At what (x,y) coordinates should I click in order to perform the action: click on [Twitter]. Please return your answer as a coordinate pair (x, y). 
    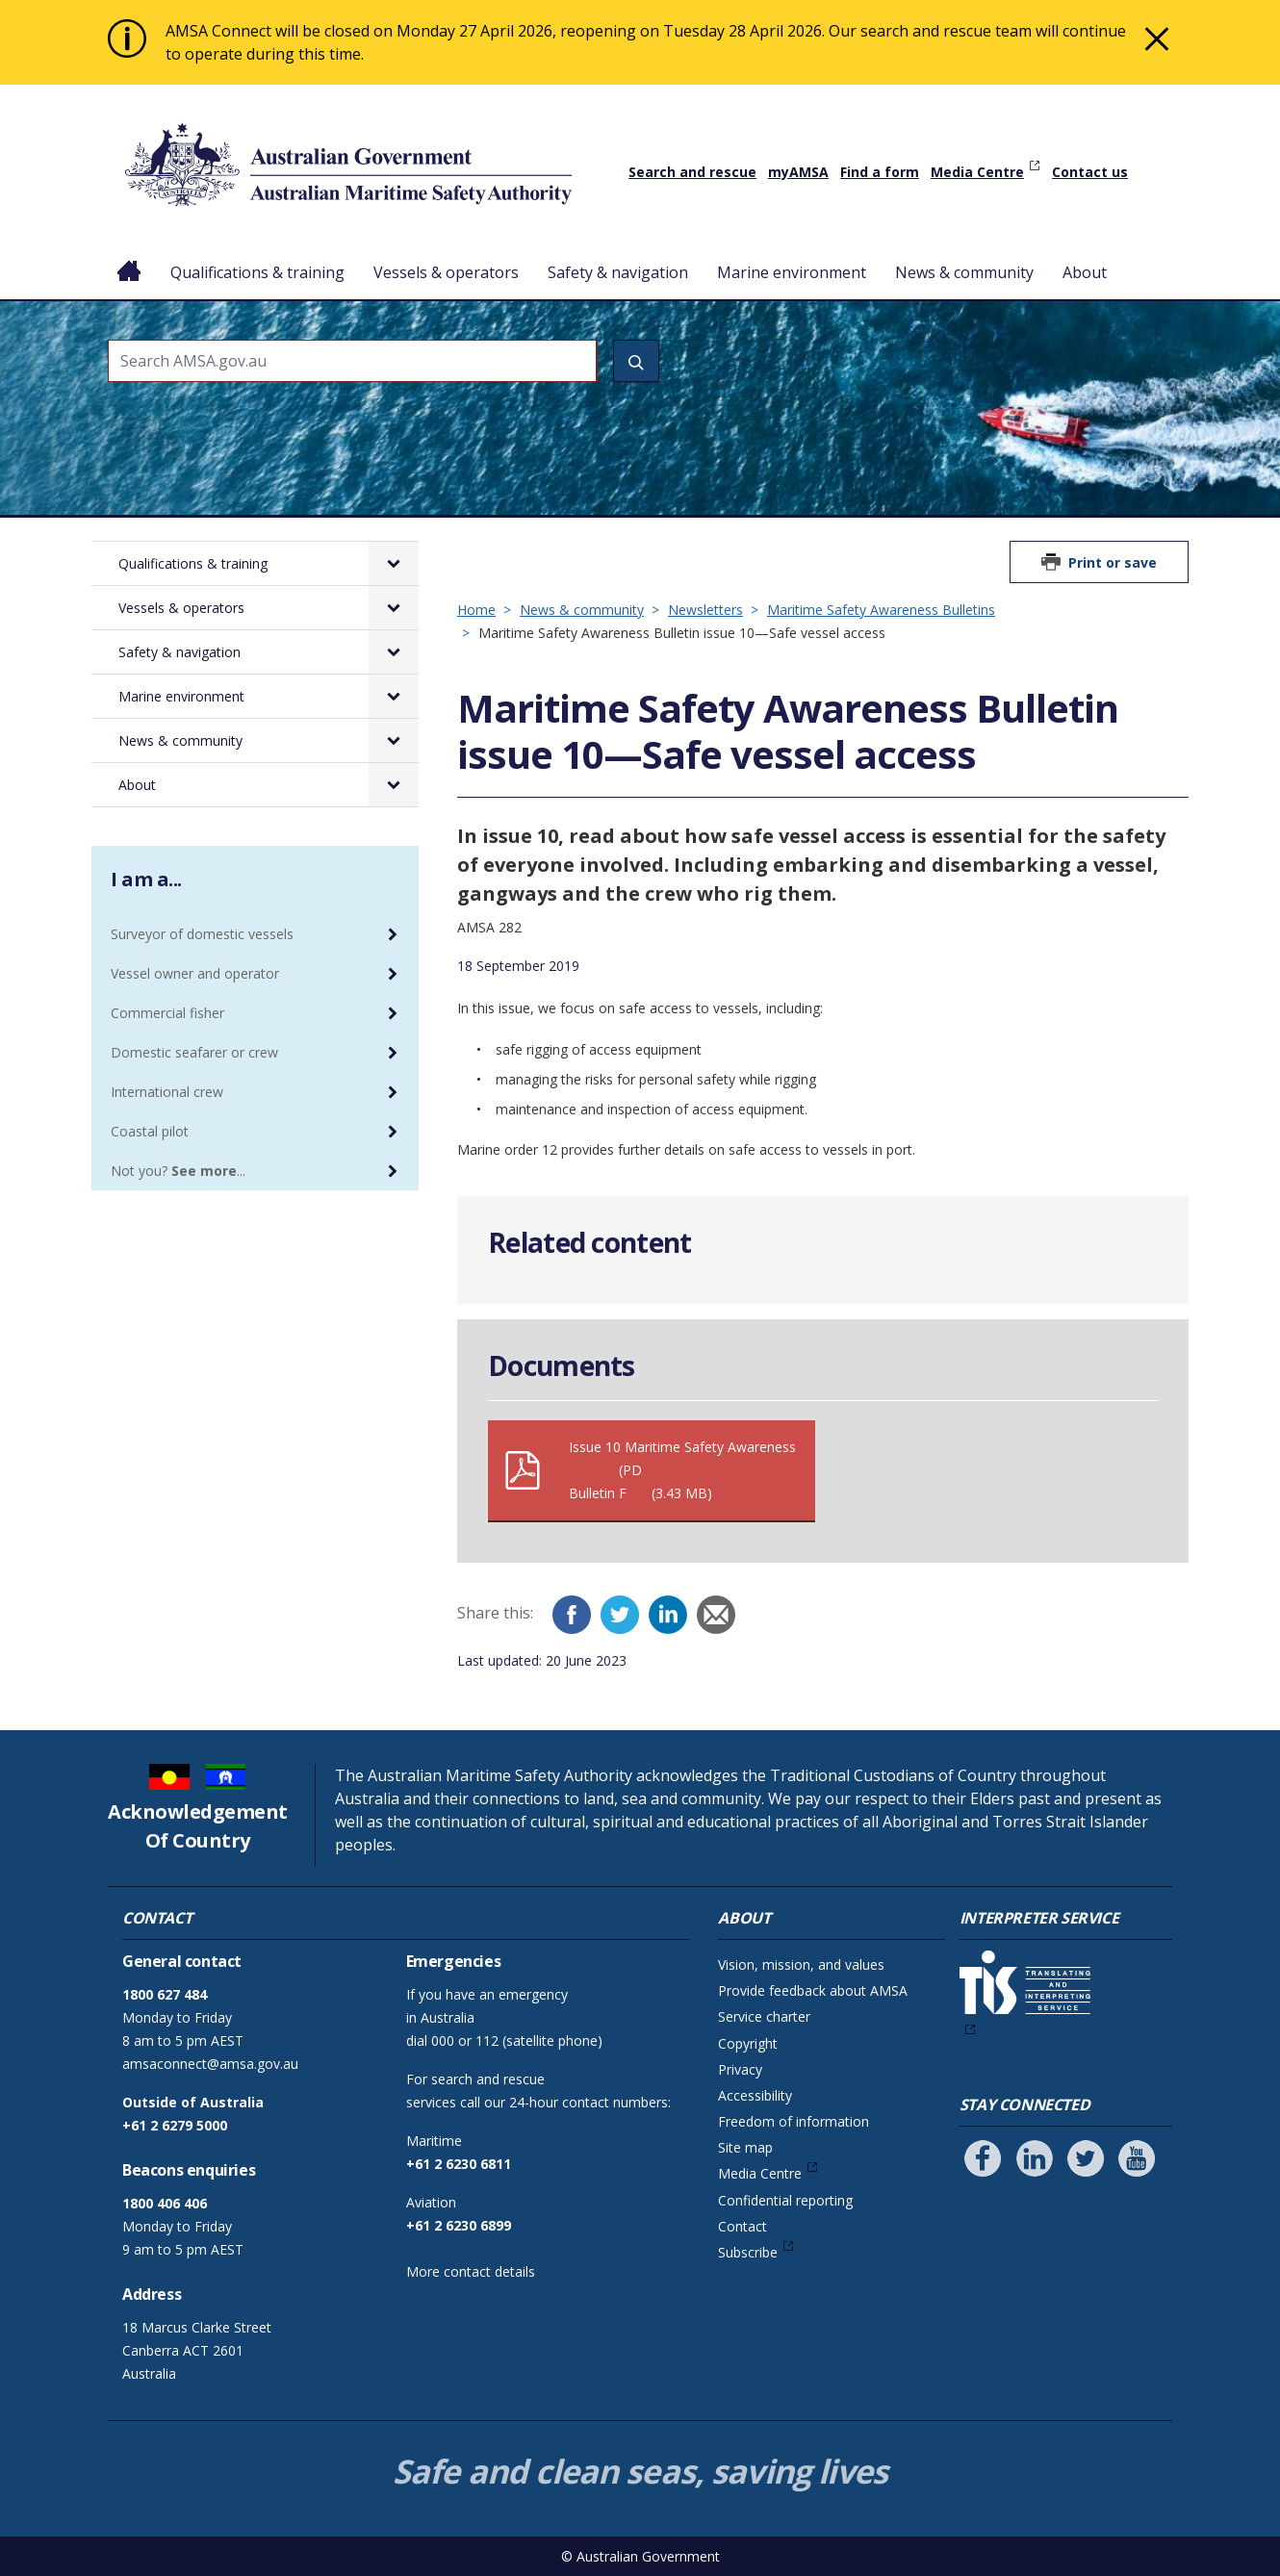
    Looking at the image, I should click on (620, 1614).